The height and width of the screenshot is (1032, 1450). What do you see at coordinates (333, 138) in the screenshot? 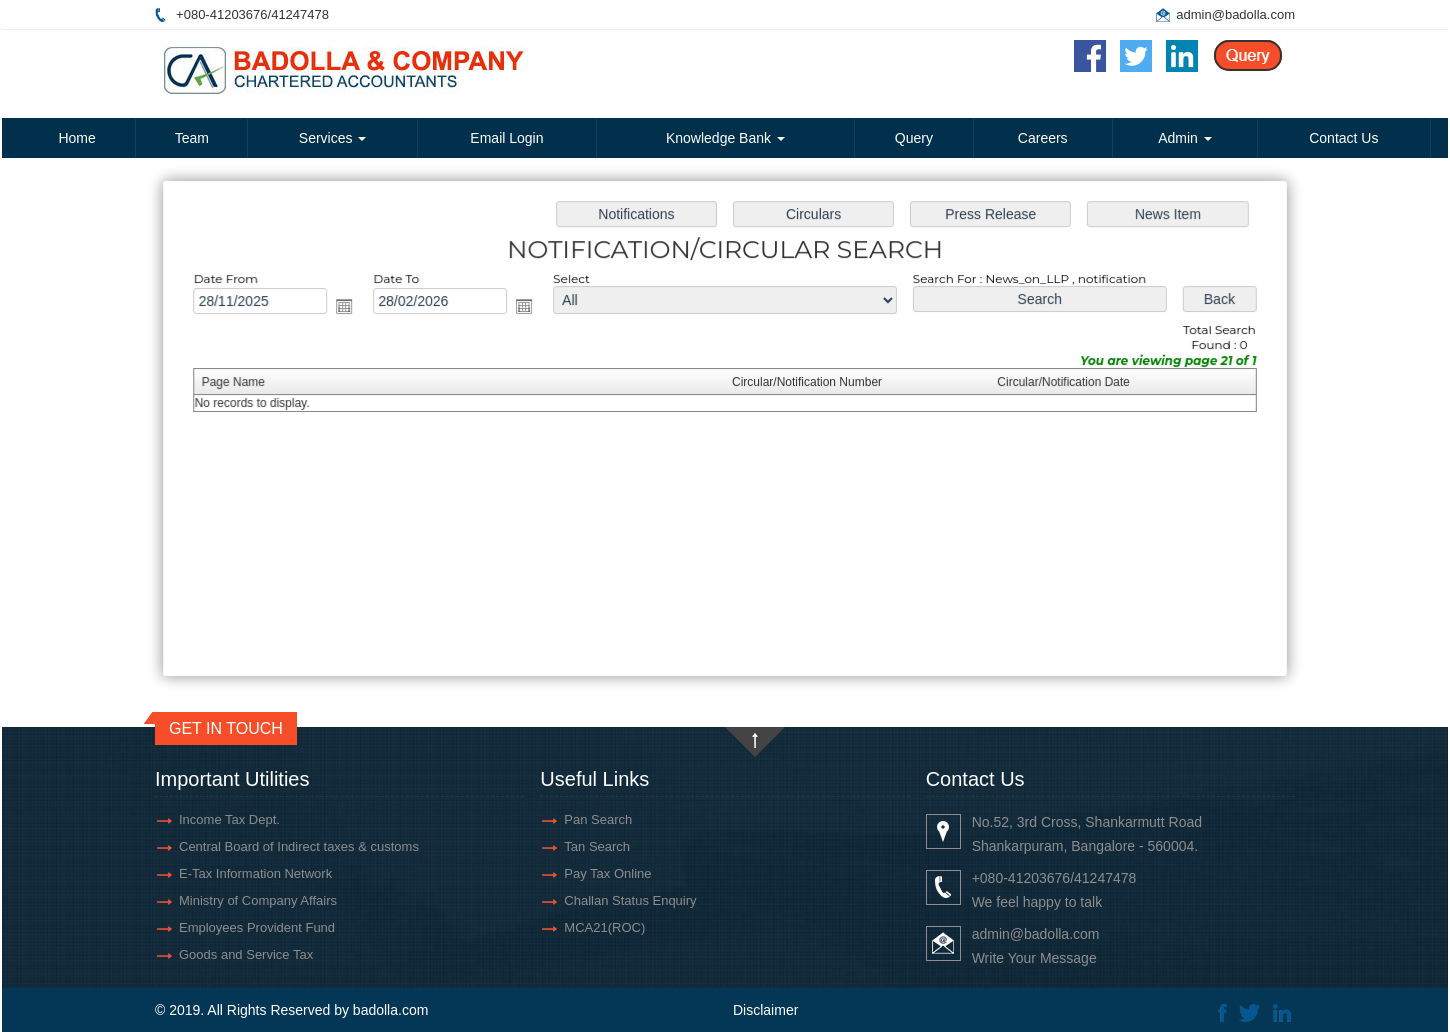
I see `Services` at bounding box center [333, 138].